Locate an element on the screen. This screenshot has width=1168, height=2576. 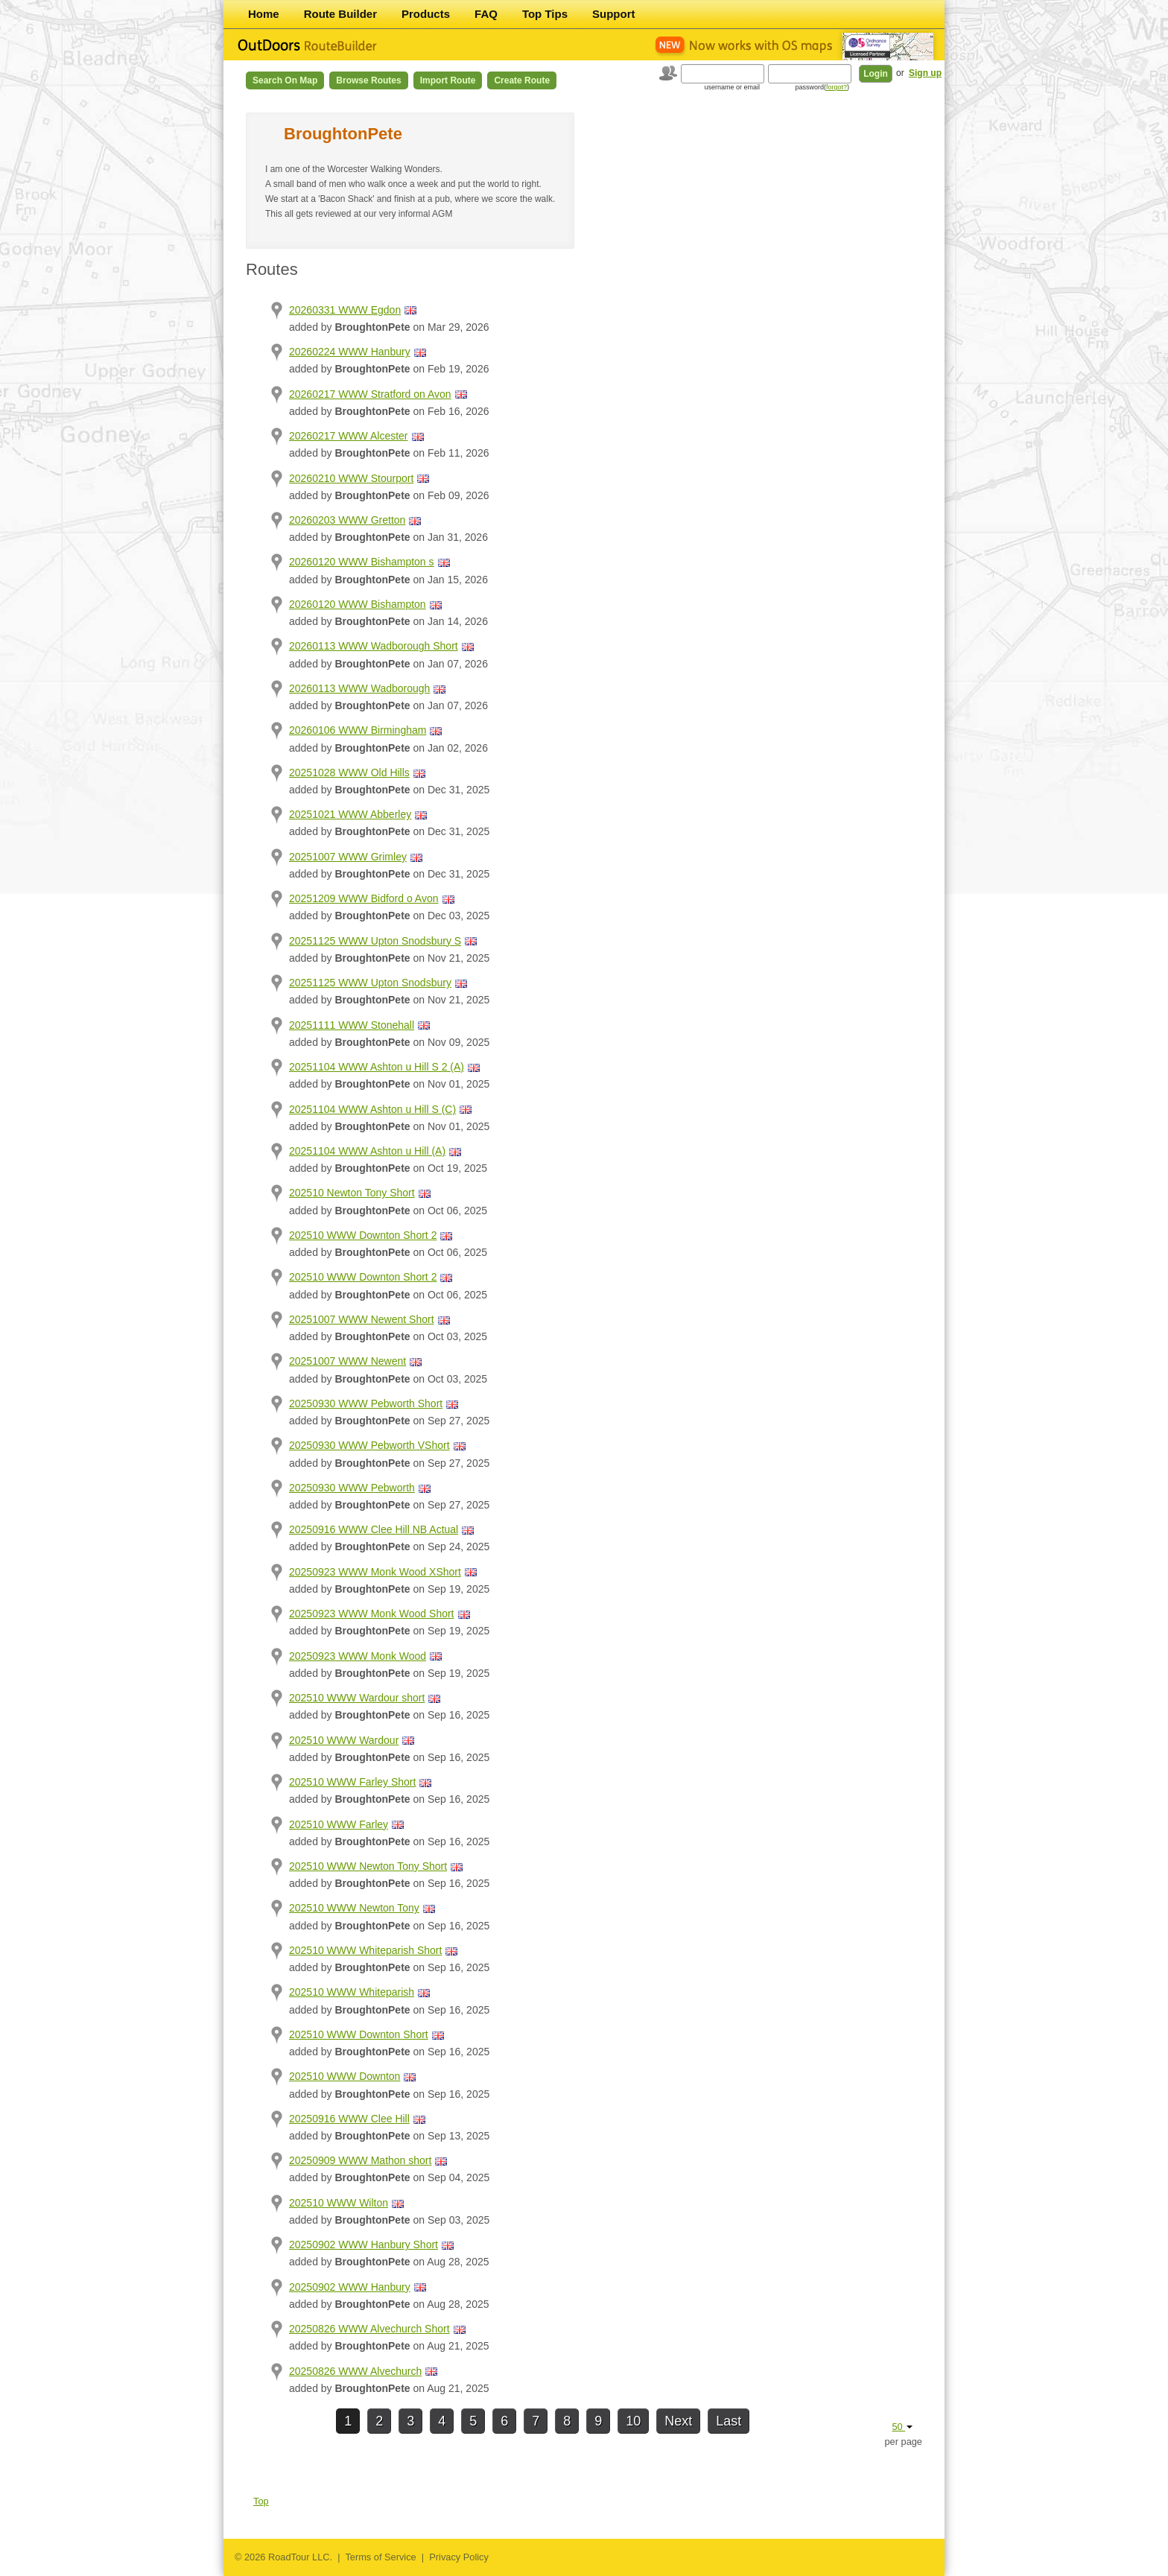
20251007 WWW Grimley is located at coordinates (348, 857).